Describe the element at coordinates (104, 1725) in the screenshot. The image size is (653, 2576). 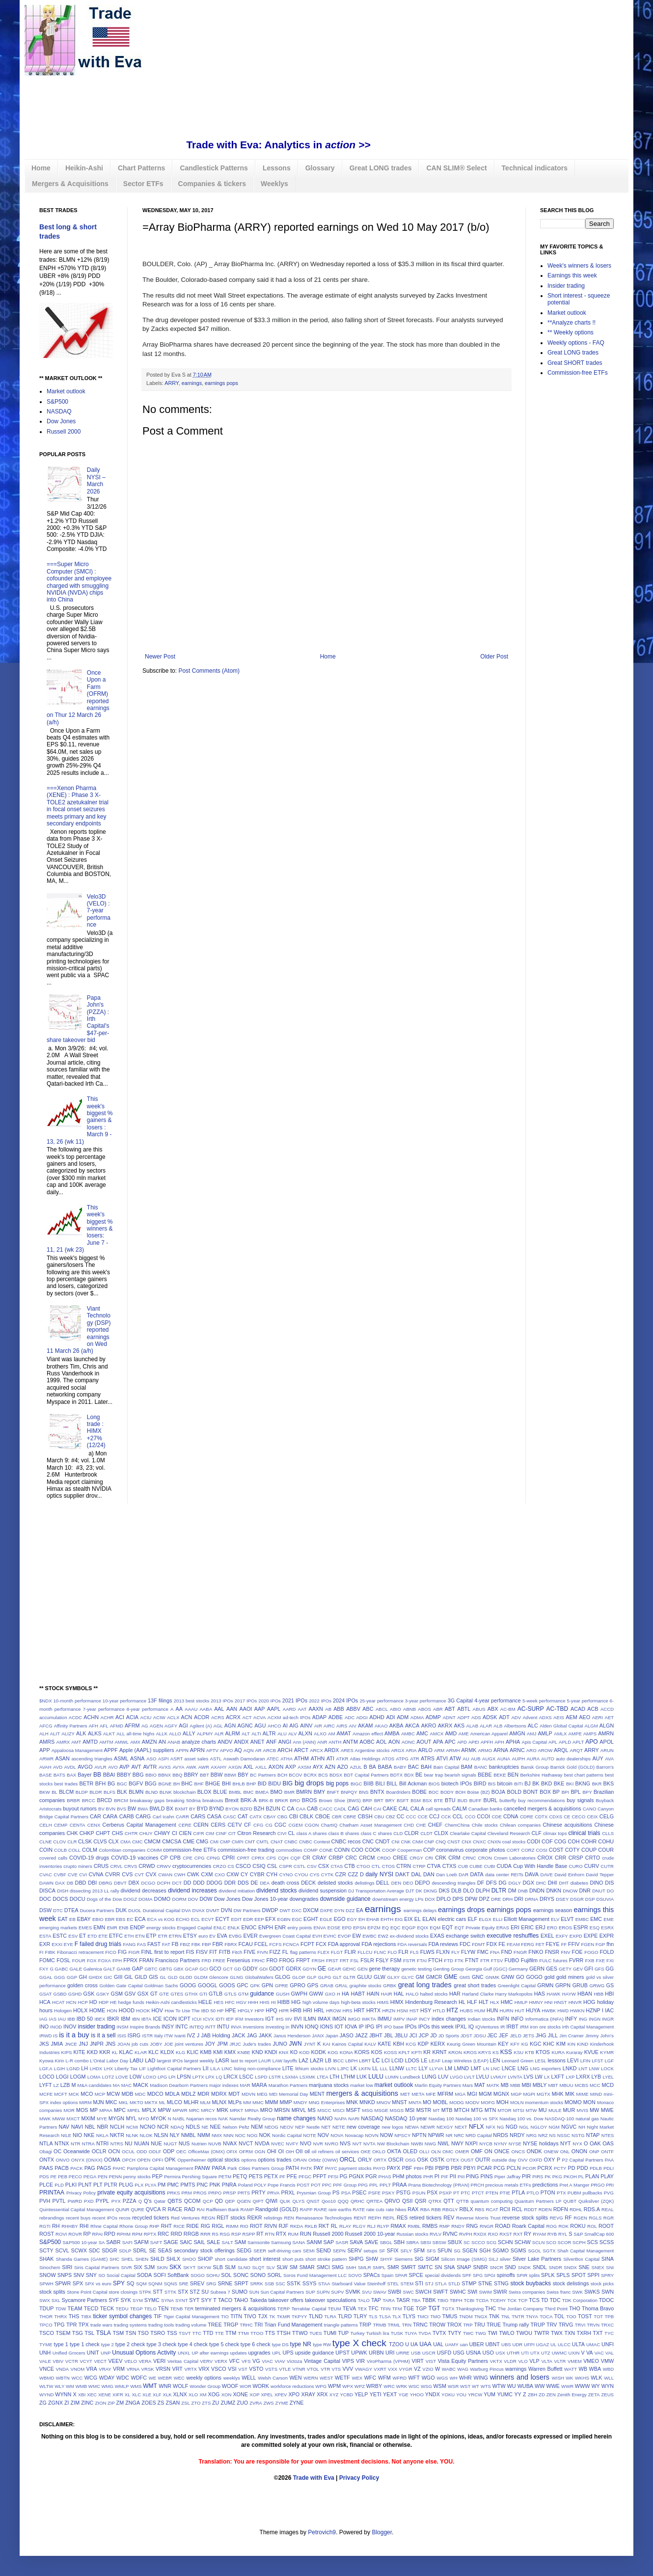
I see `AFL` at that location.